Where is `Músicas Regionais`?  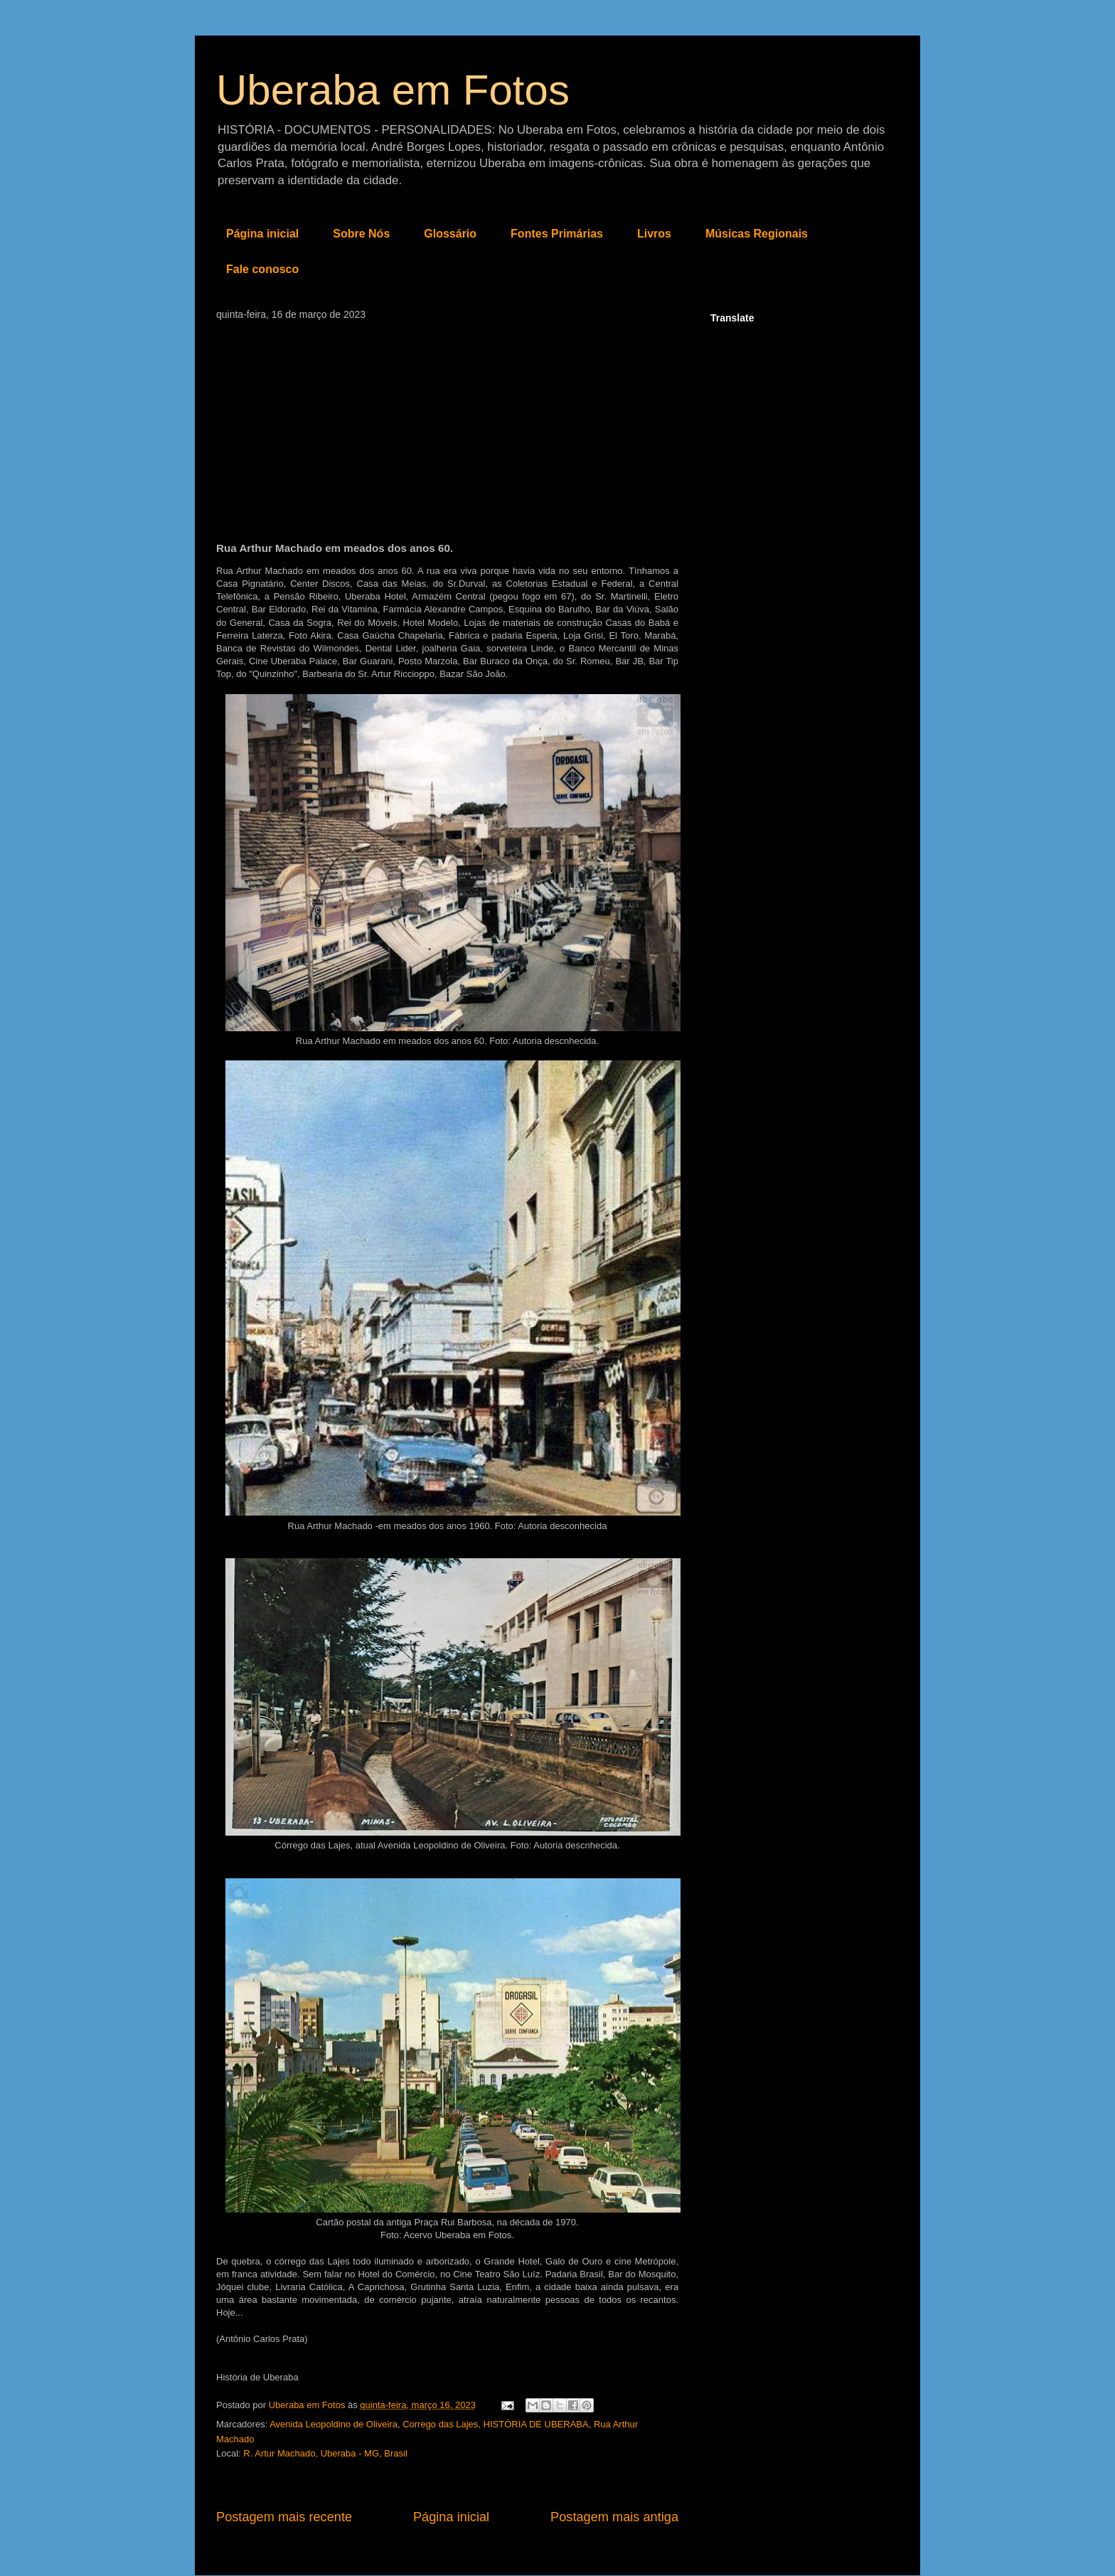
Músicas Regionais is located at coordinates (756, 234).